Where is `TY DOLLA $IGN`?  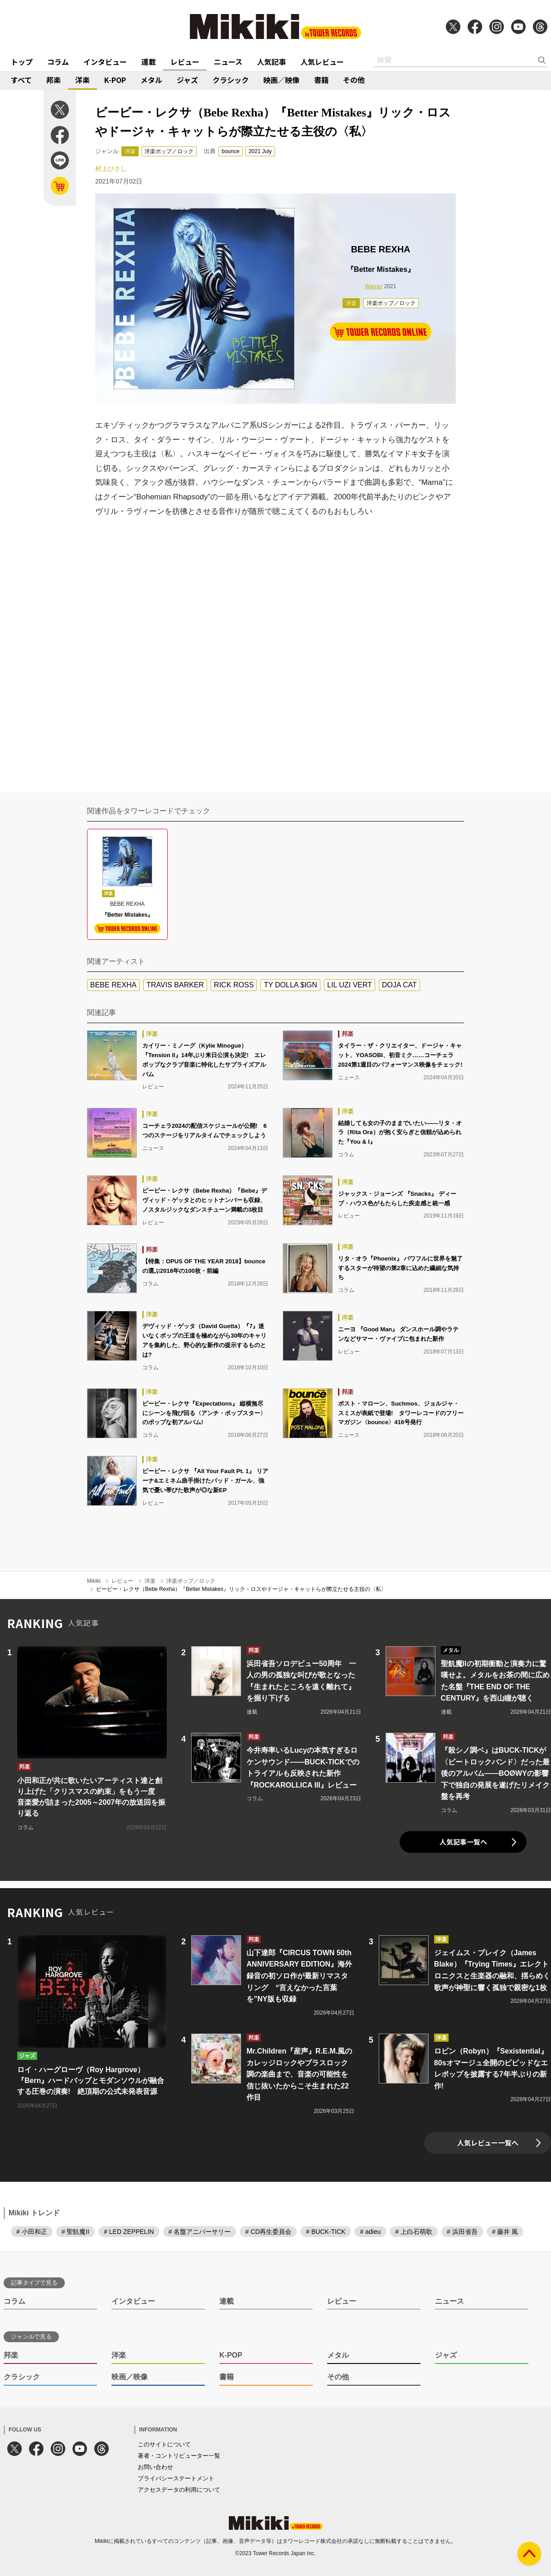
TY DOLLA $IGN is located at coordinates (290, 985).